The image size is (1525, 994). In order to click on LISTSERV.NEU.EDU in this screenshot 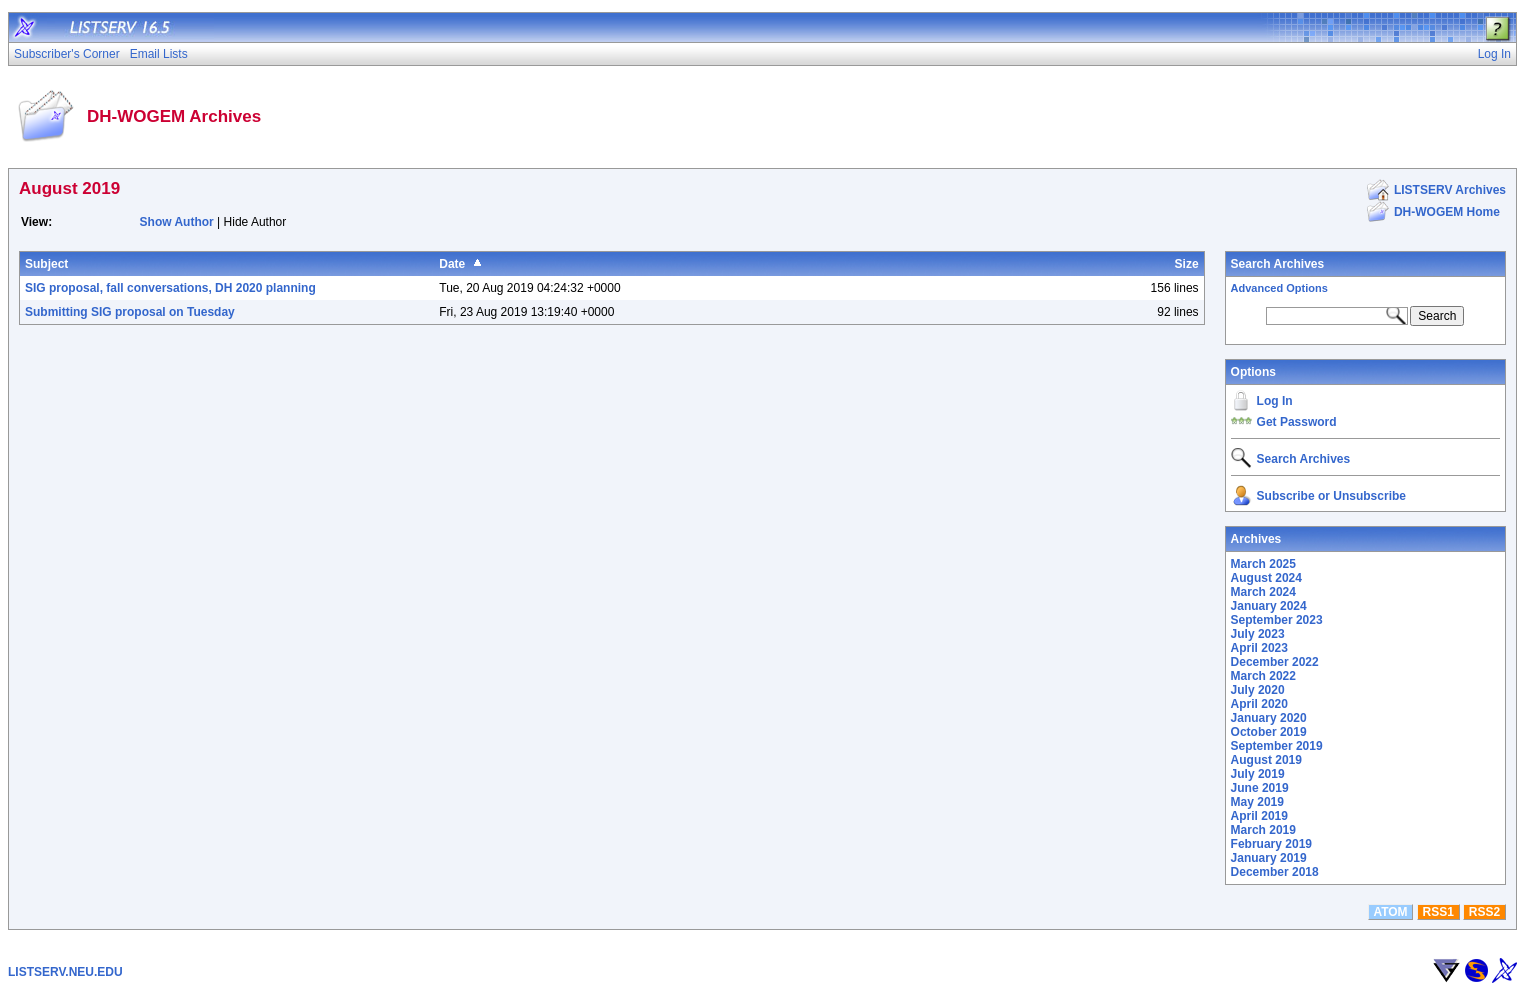, I will do `click(65, 972)`.